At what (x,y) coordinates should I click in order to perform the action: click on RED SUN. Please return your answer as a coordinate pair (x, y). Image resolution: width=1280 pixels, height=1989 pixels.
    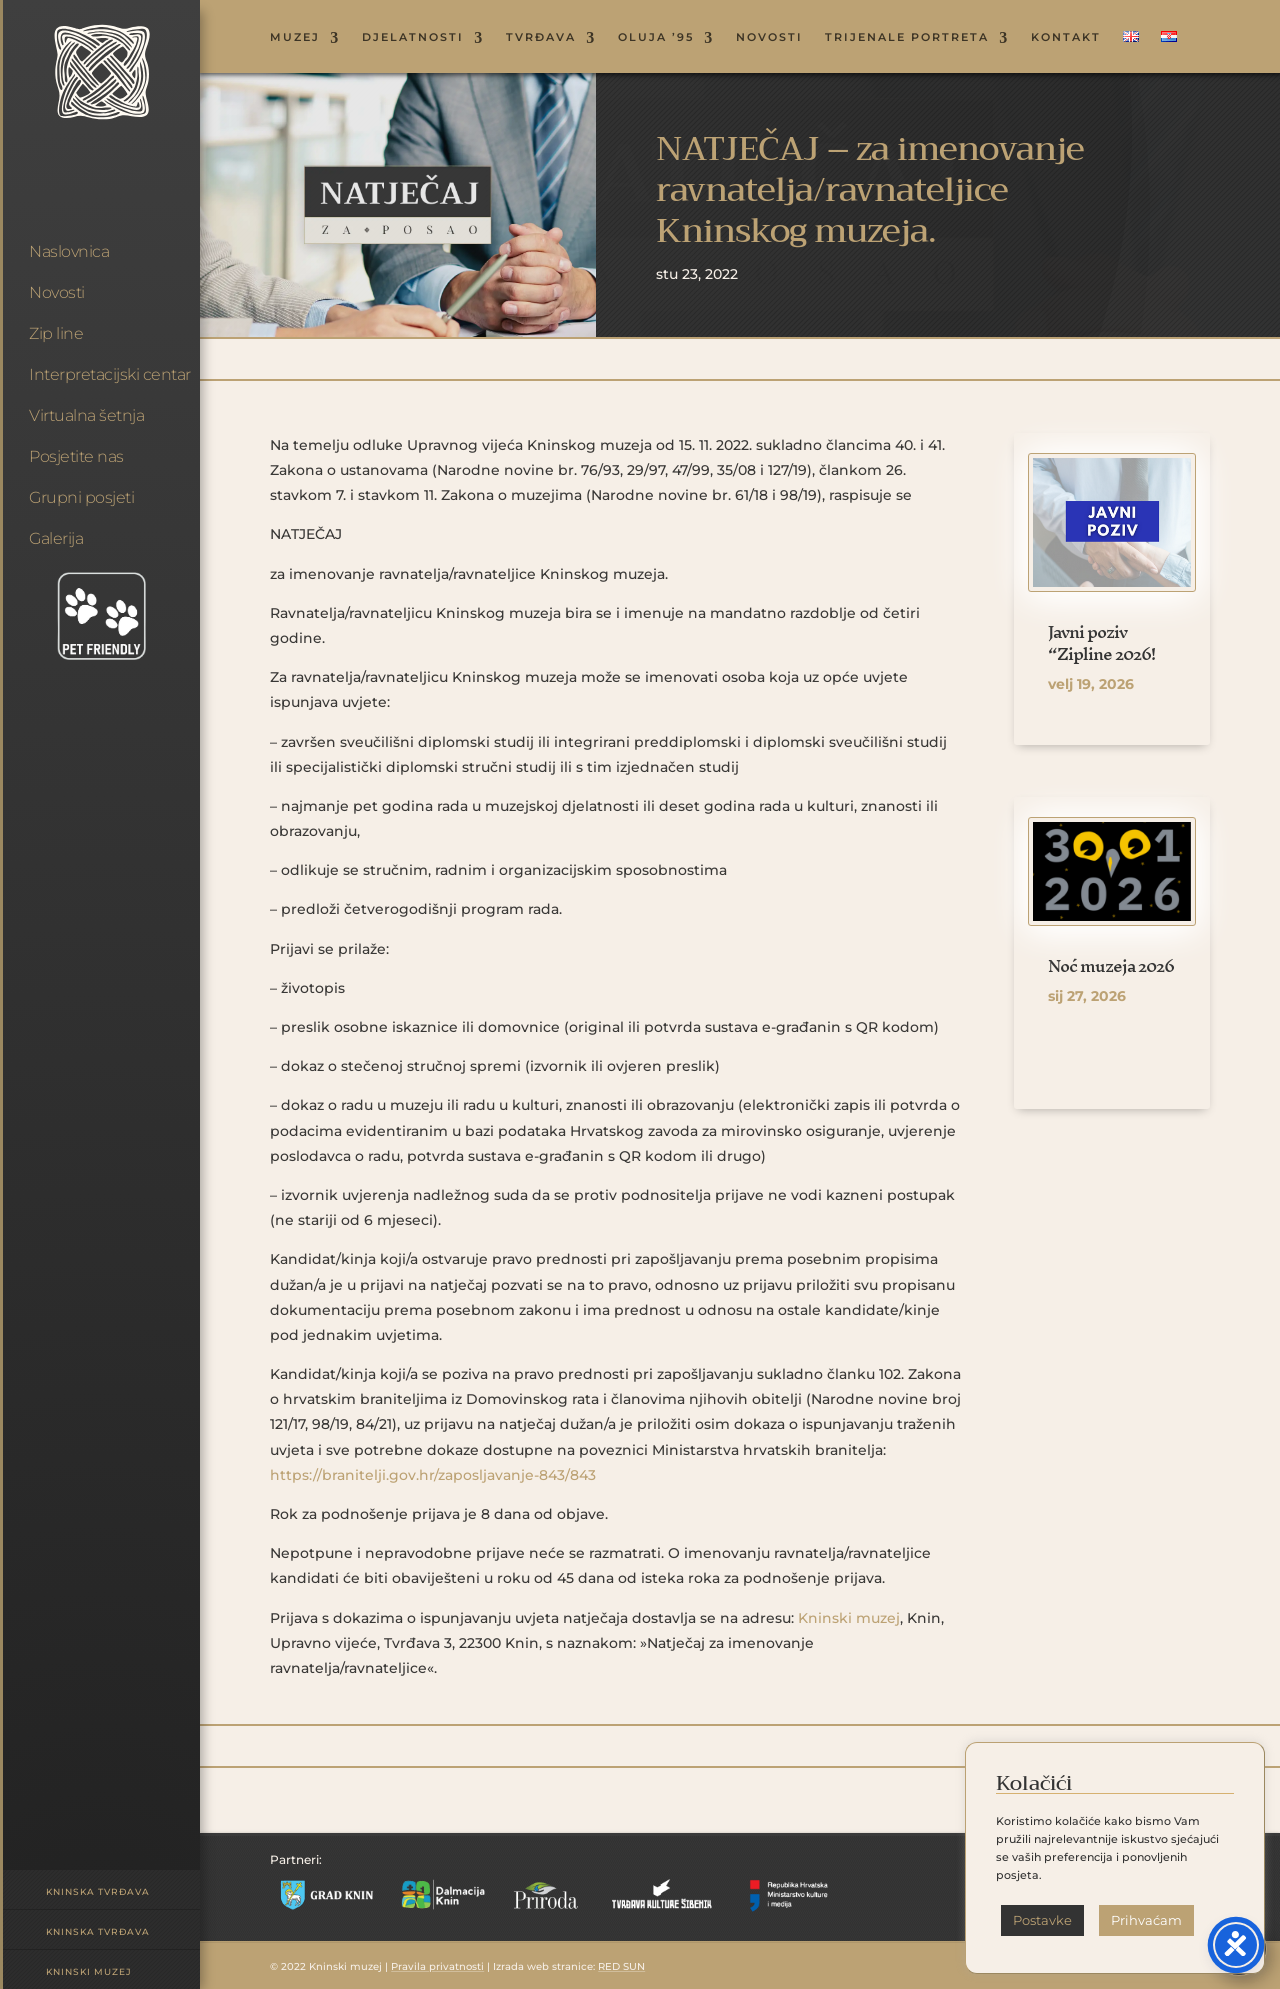
    Looking at the image, I should click on (621, 1966).